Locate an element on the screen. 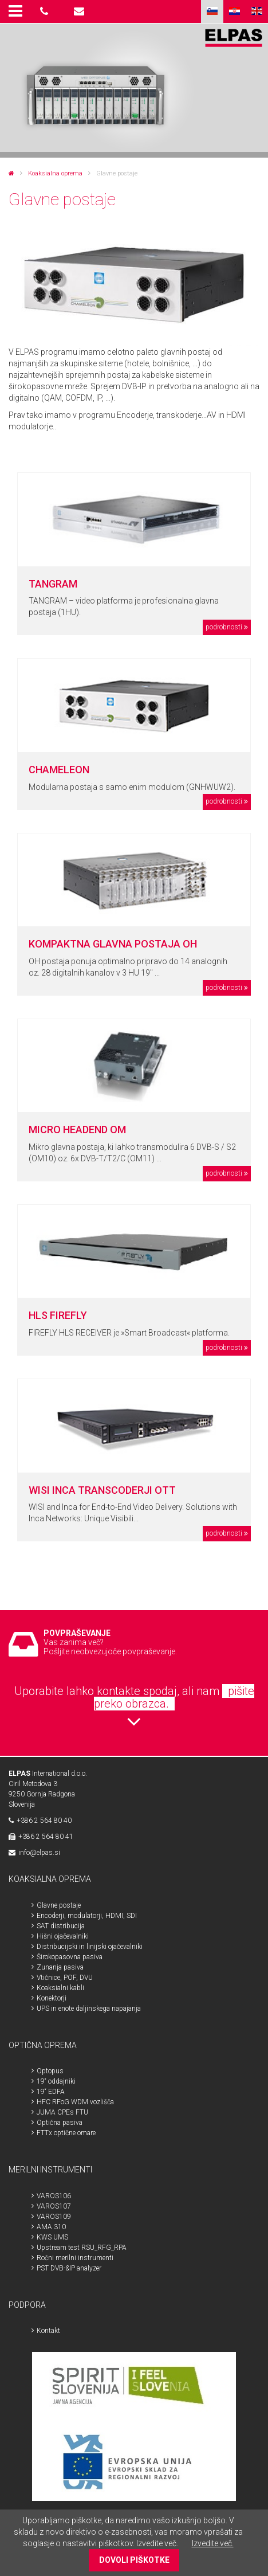 The height and width of the screenshot is (2576, 268). Vtičnice, POF, DVU [menuitem] is located at coordinates (65, 1978).